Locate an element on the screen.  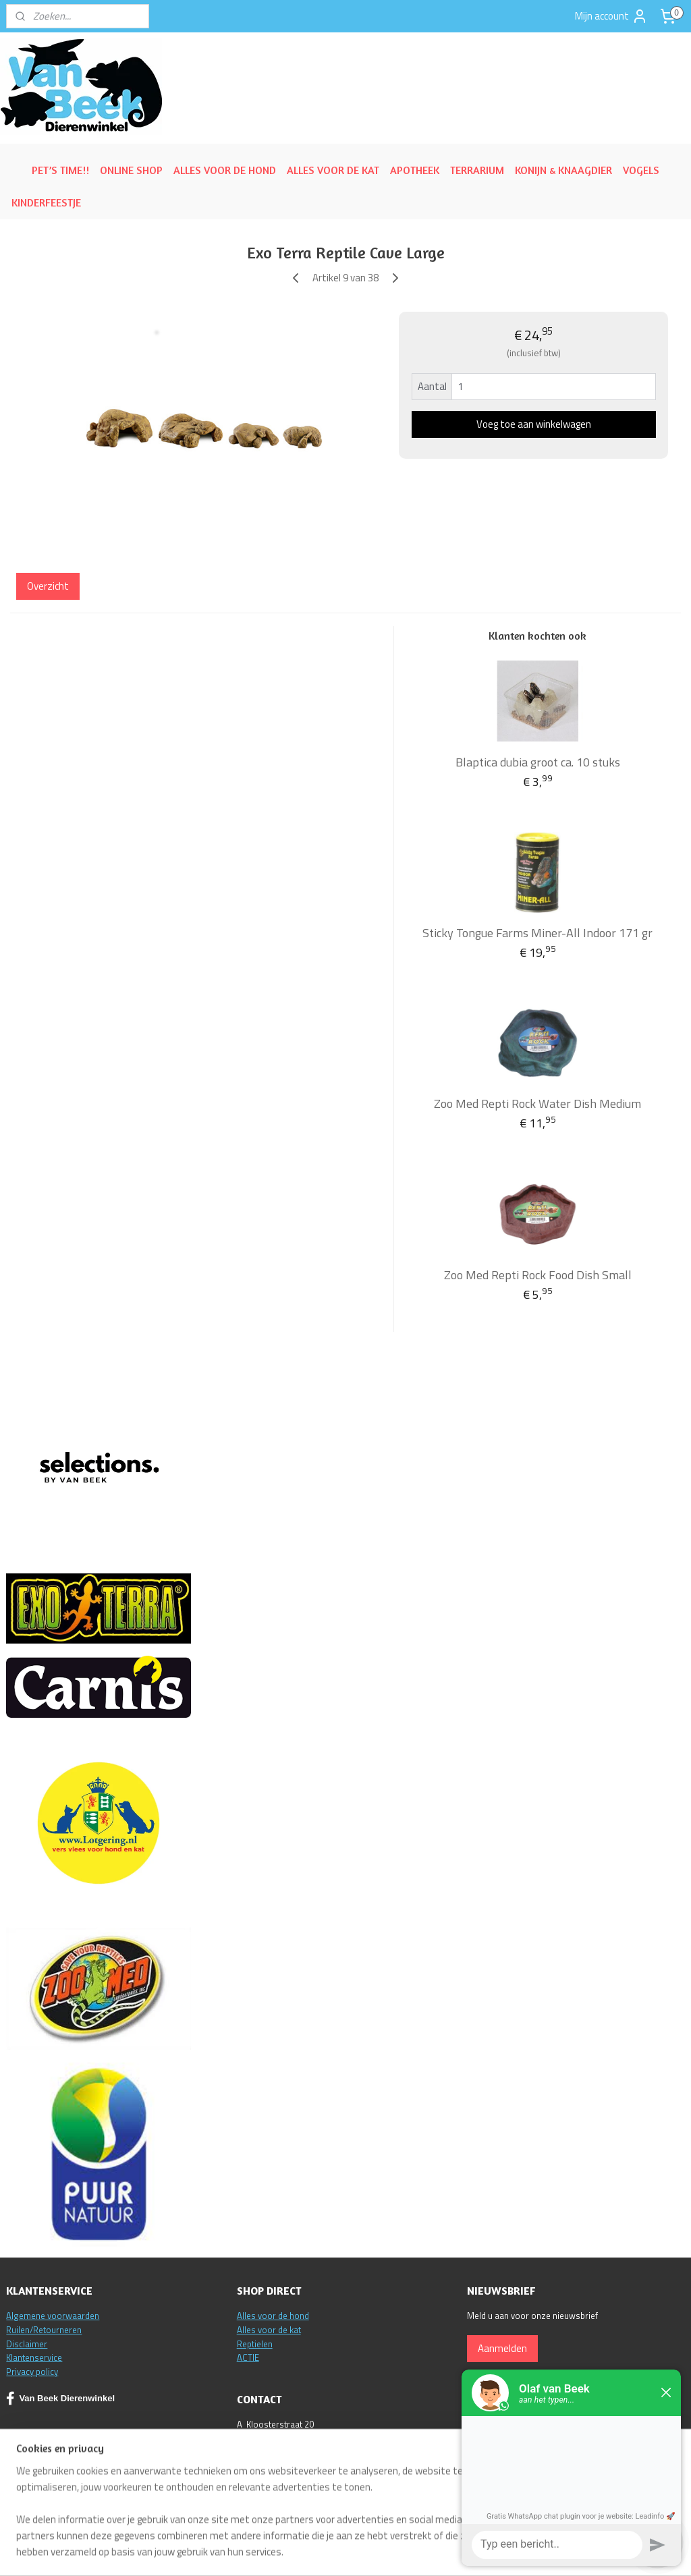
ALLES VOOR DE KAT is located at coordinates (333, 170).